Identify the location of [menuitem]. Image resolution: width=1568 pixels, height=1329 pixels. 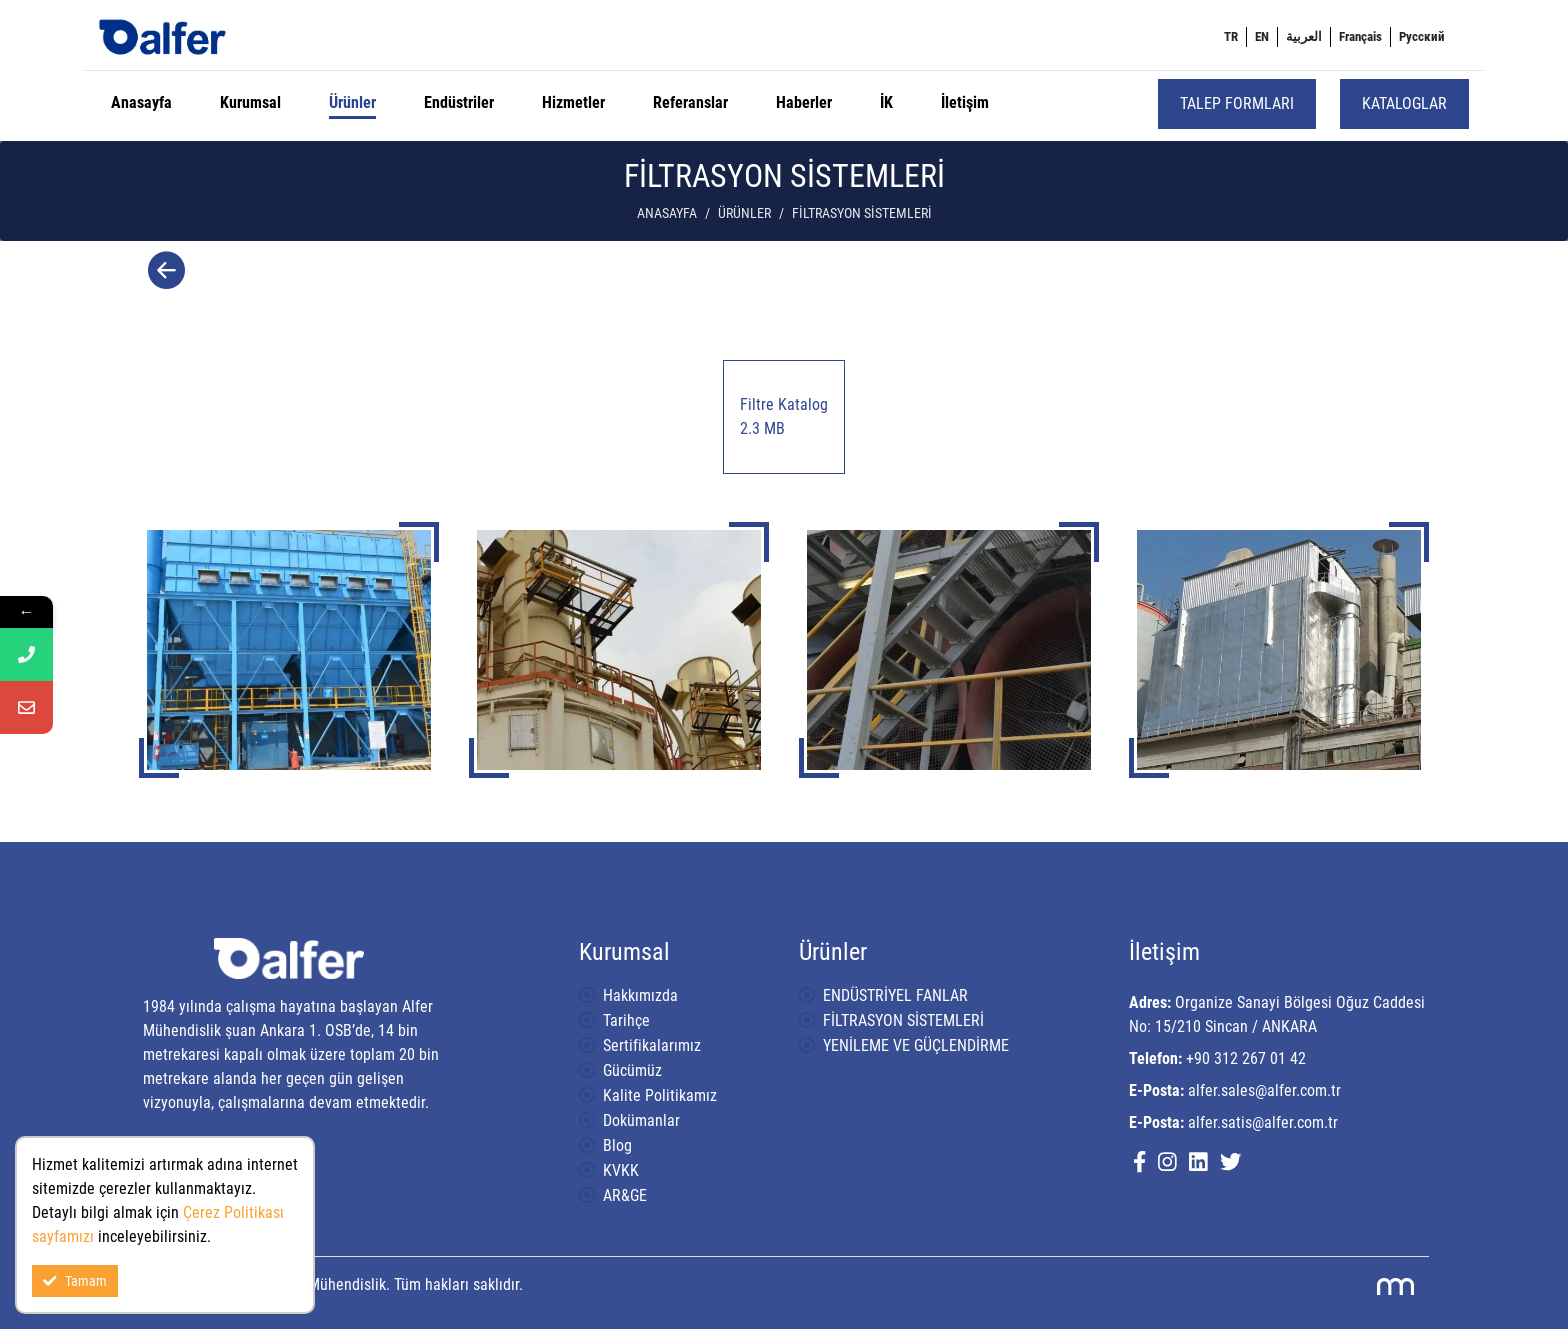
(1231, 37).